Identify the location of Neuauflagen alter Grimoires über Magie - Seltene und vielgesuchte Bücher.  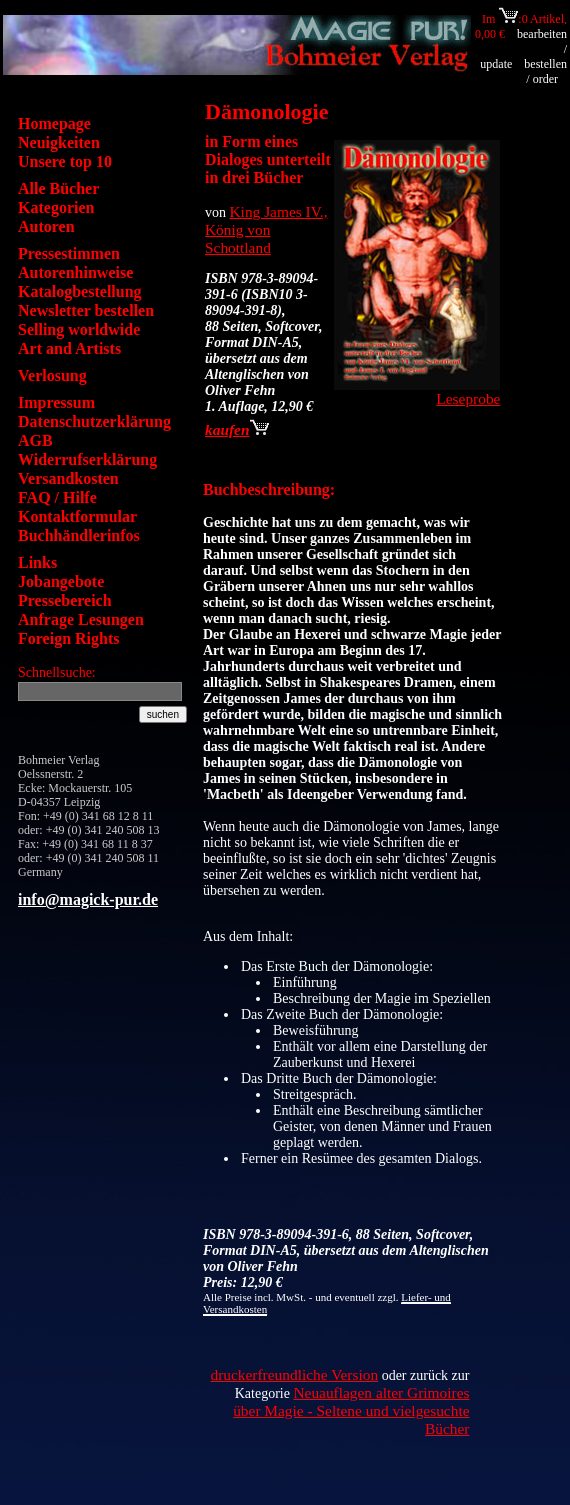
(351, 1410).